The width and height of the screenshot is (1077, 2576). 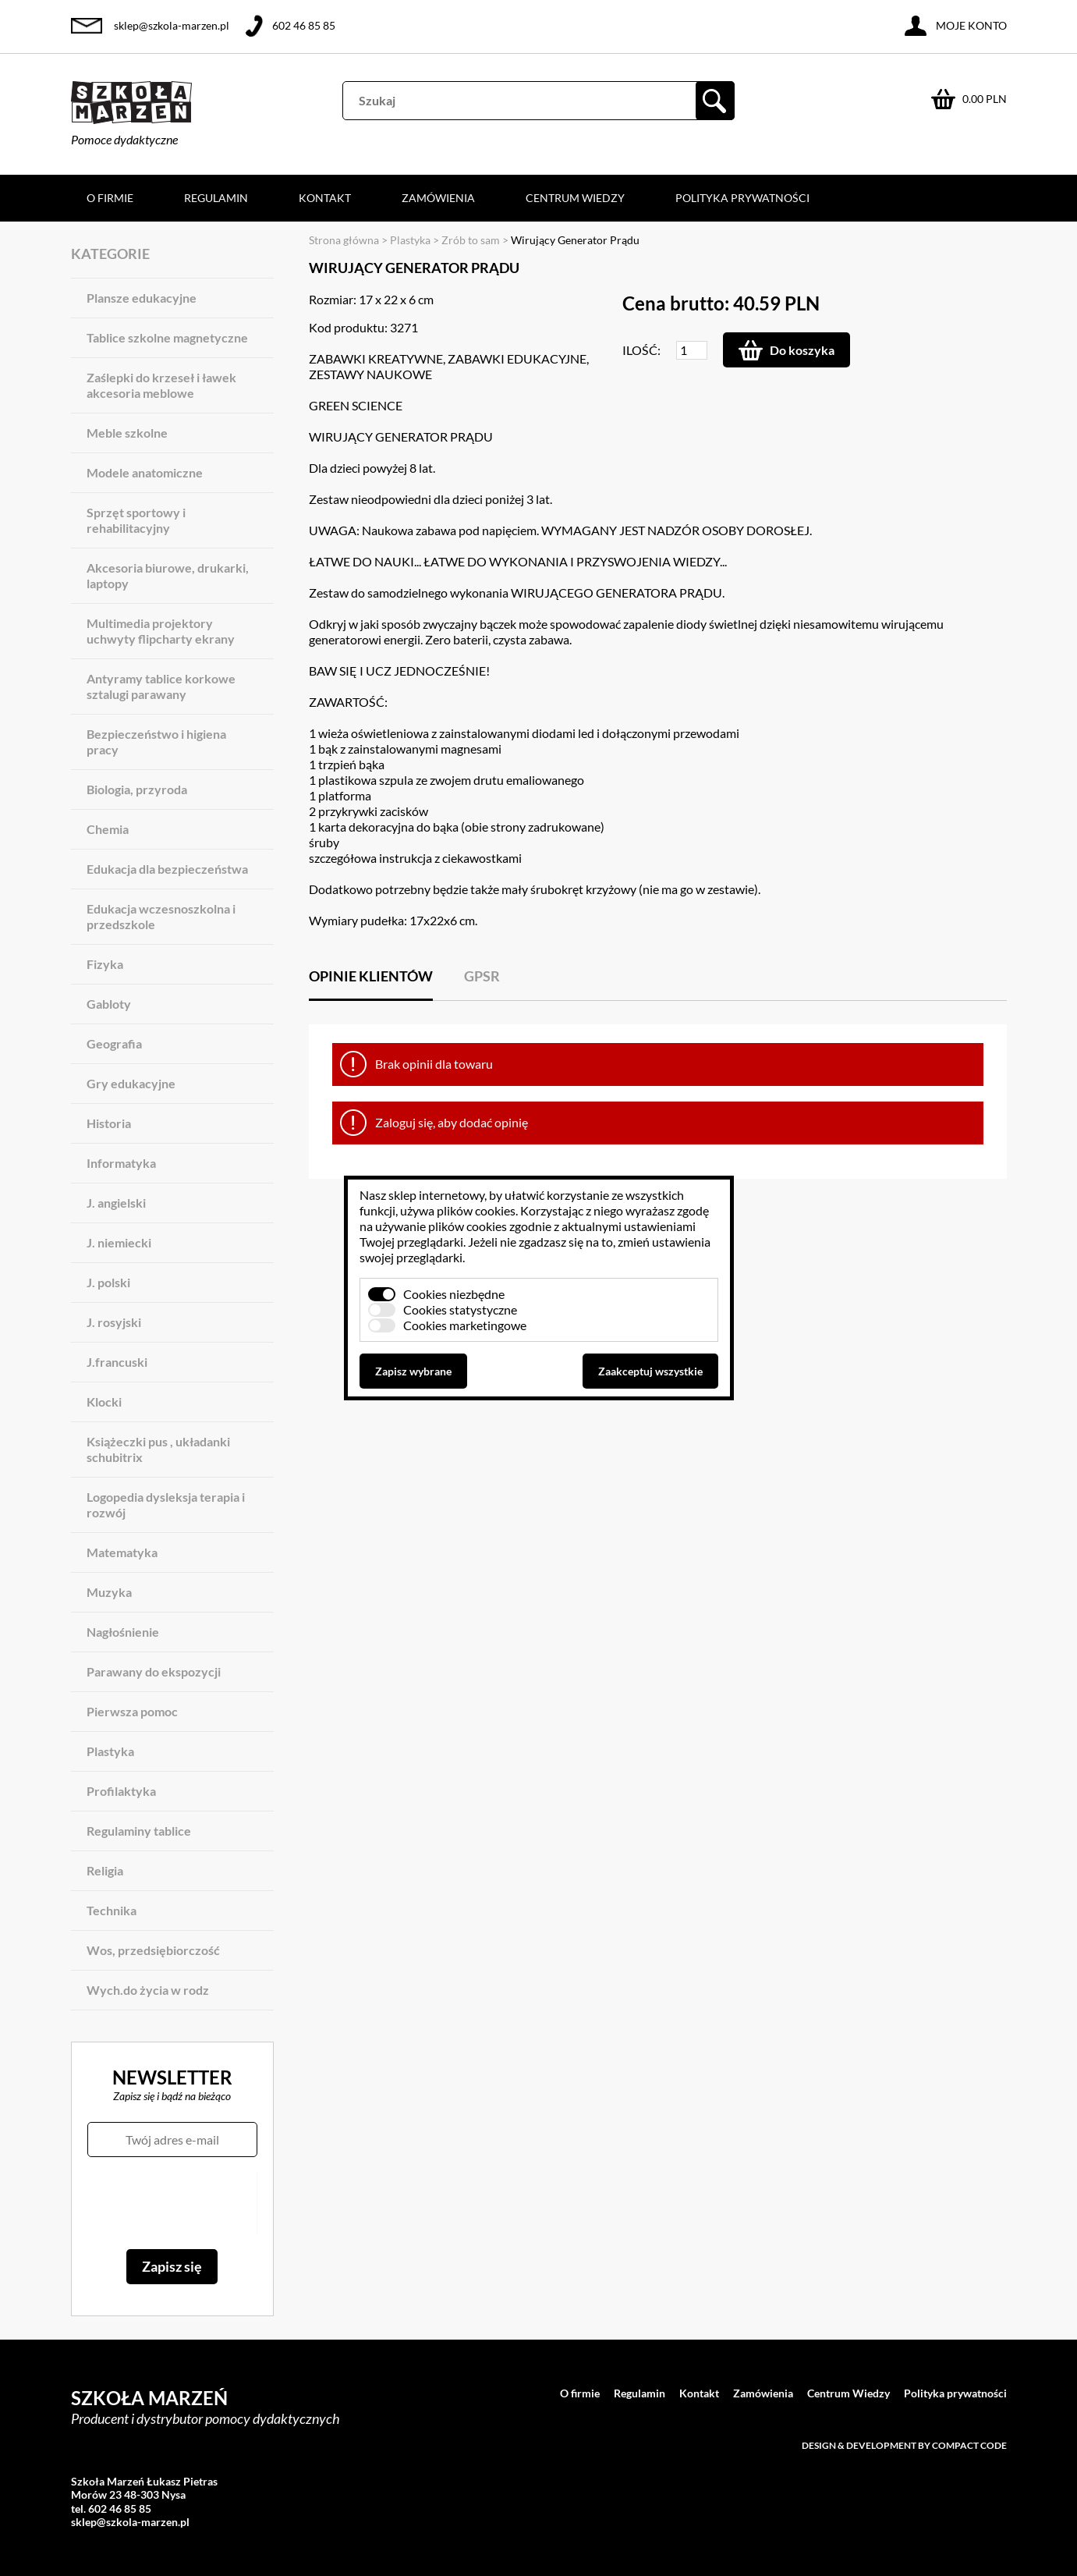 I want to click on Edukacja wczesnoszkolna i przedszkole, so click(x=161, y=916).